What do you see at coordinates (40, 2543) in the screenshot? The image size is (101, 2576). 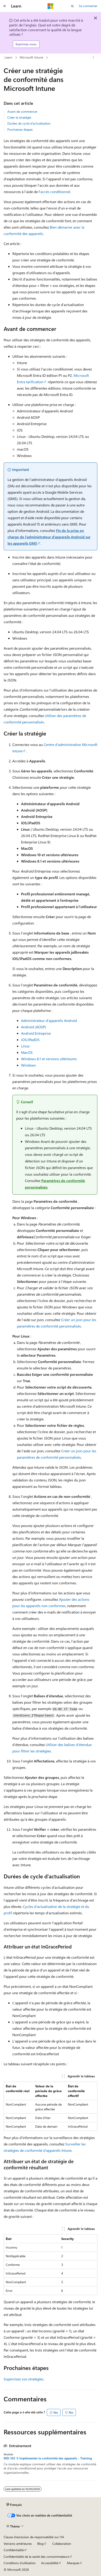 I see `Blog` at bounding box center [40, 2543].